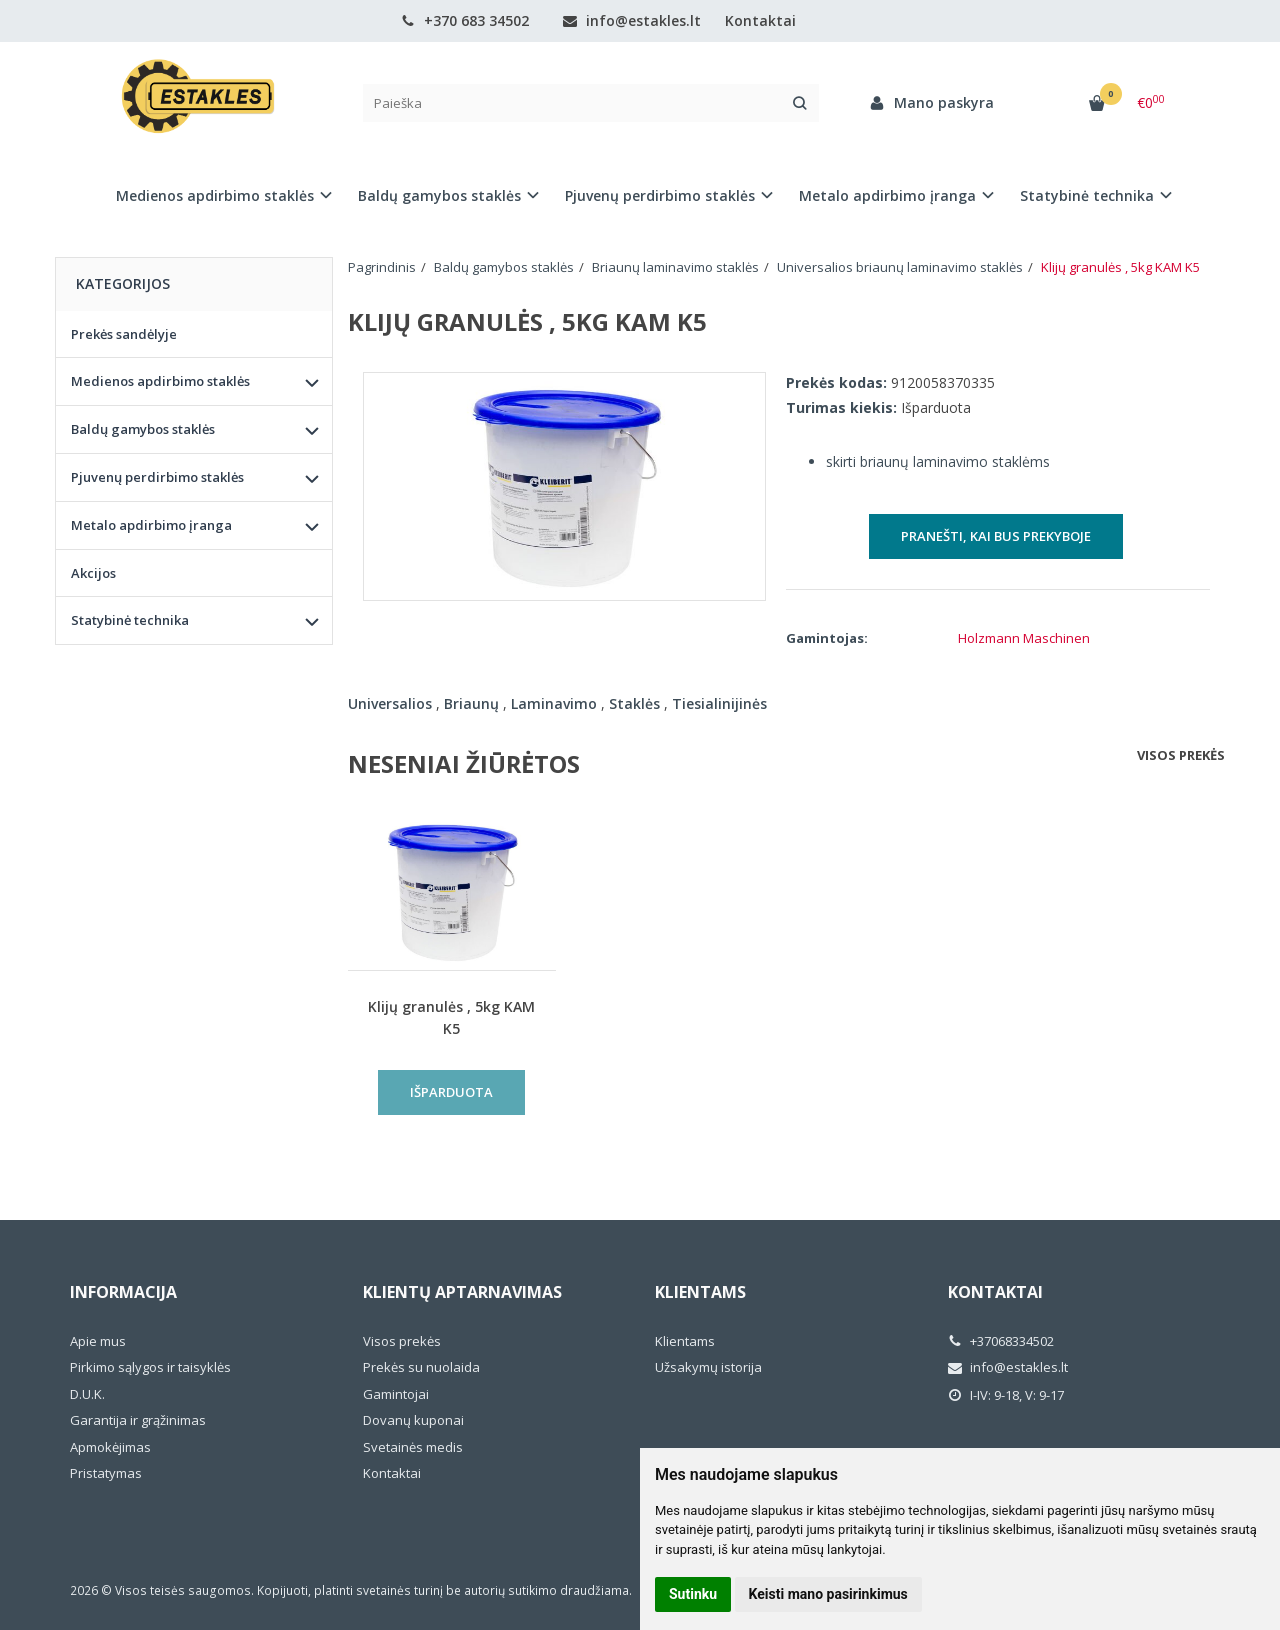 The width and height of the screenshot is (1280, 1630). I want to click on Baldų gamybos staklės, so click(143, 429).